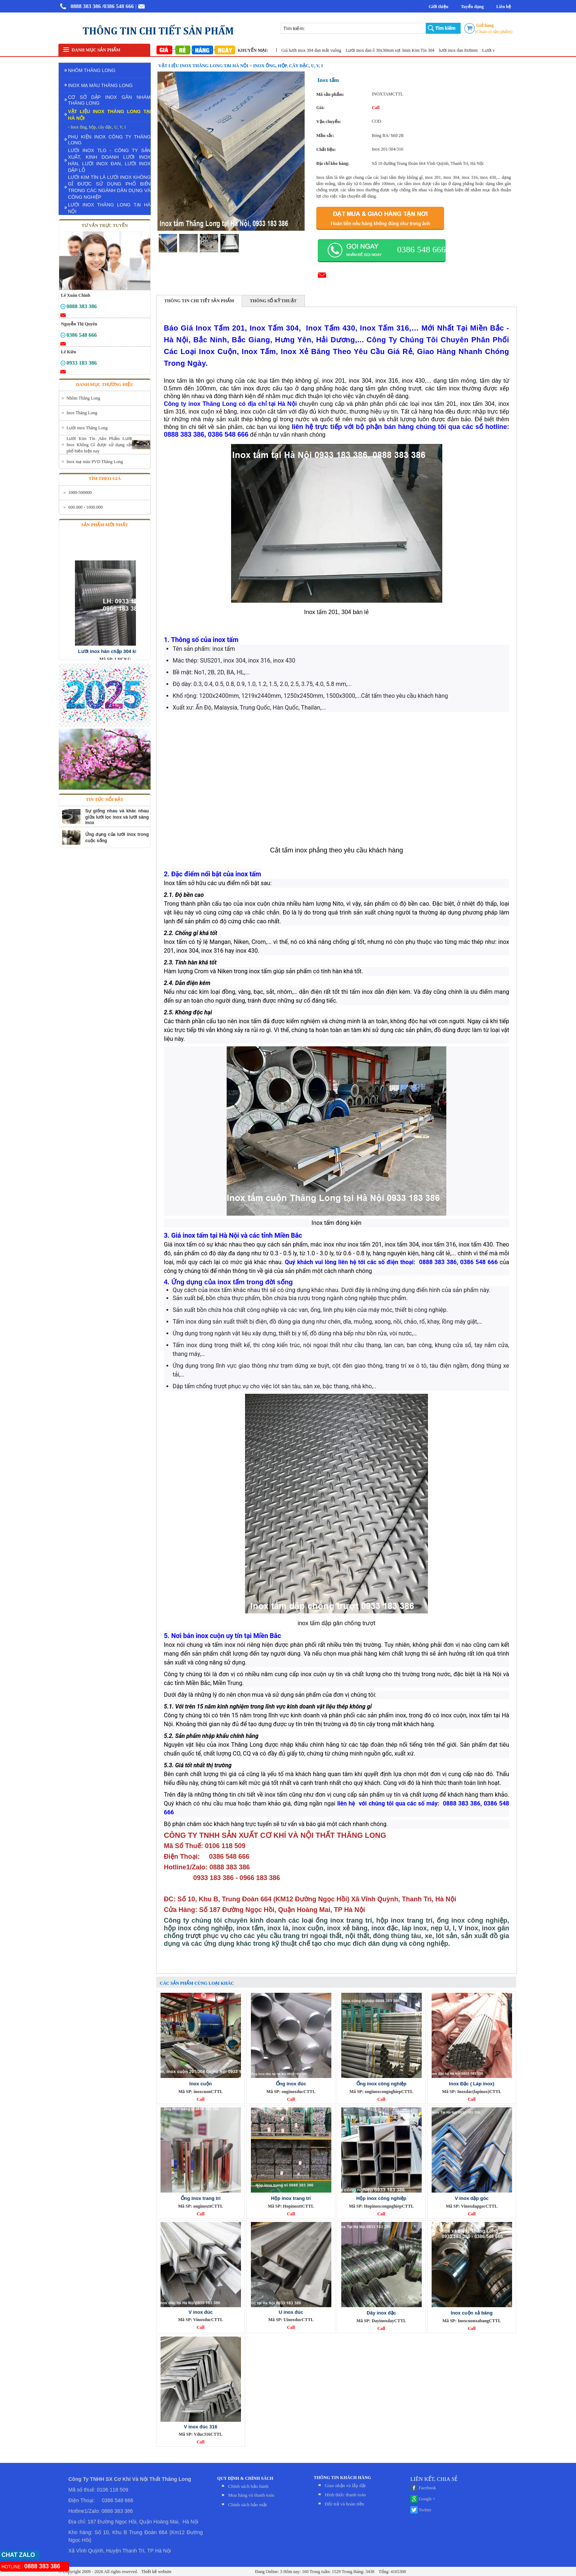 The height and width of the screenshot is (2576, 576). Describe the element at coordinates (245, 2478) in the screenshot. I see `QUY ĐỊNH & CHÍNH SÁCH` at that location.